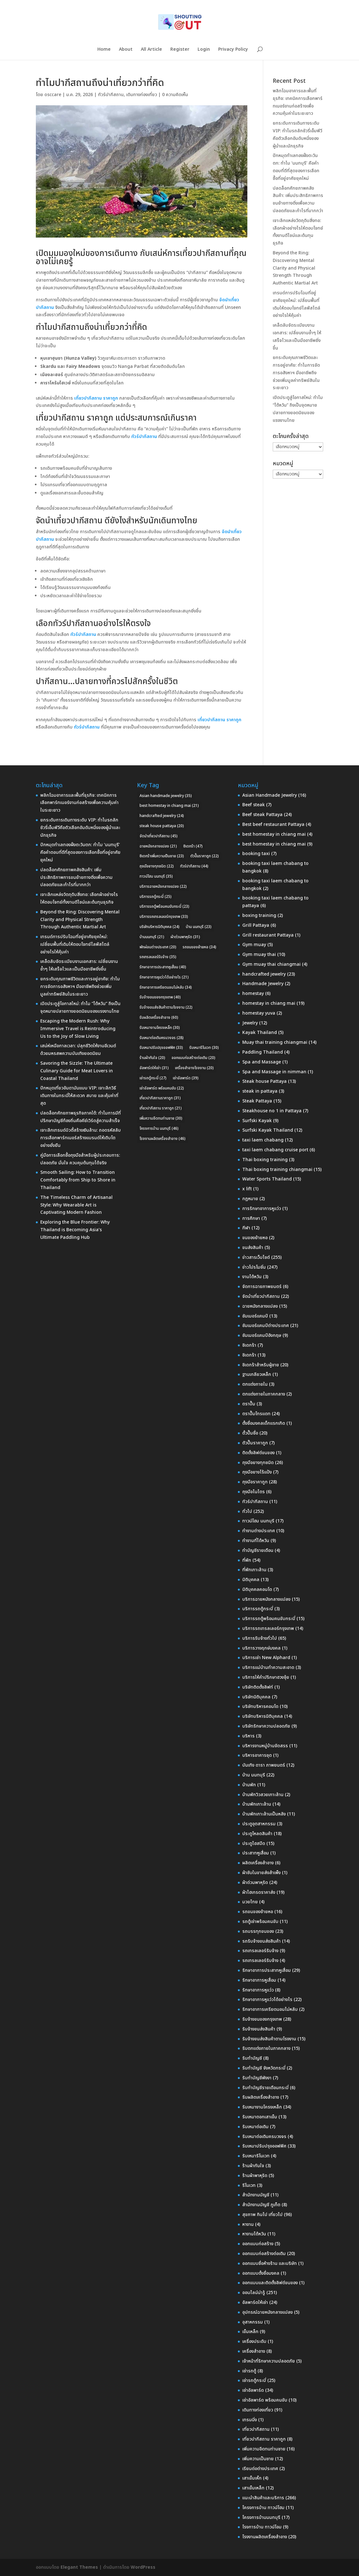 The height and width of the screenshot is (2576, 359). I want to click on รับเหมางานโครงเหล็ก [รับเหมางานโครงเหล็ก (30 รายการ)], so click(160, 1027).